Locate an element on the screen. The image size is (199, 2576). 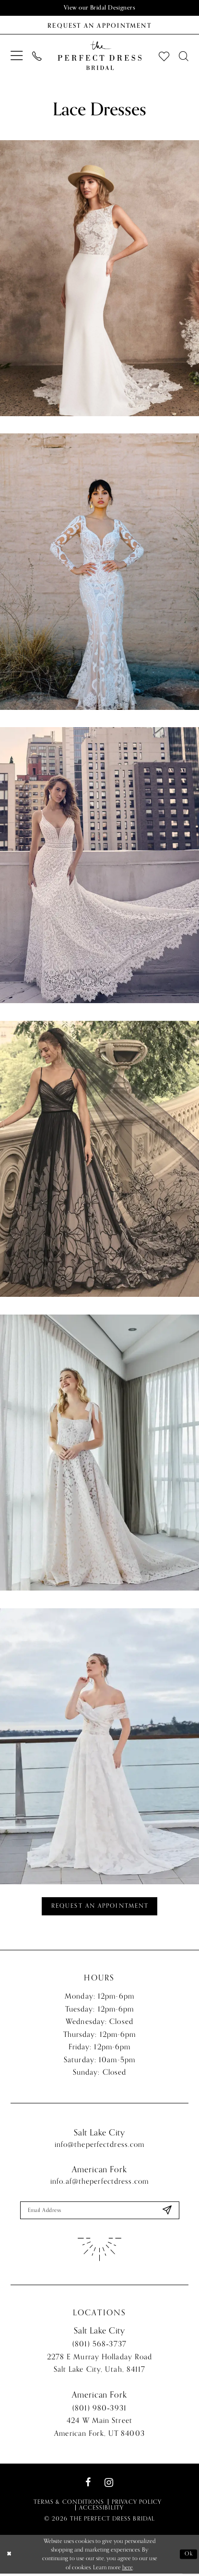
[Submit Subscribe] is located at coordinates (166, 2212).